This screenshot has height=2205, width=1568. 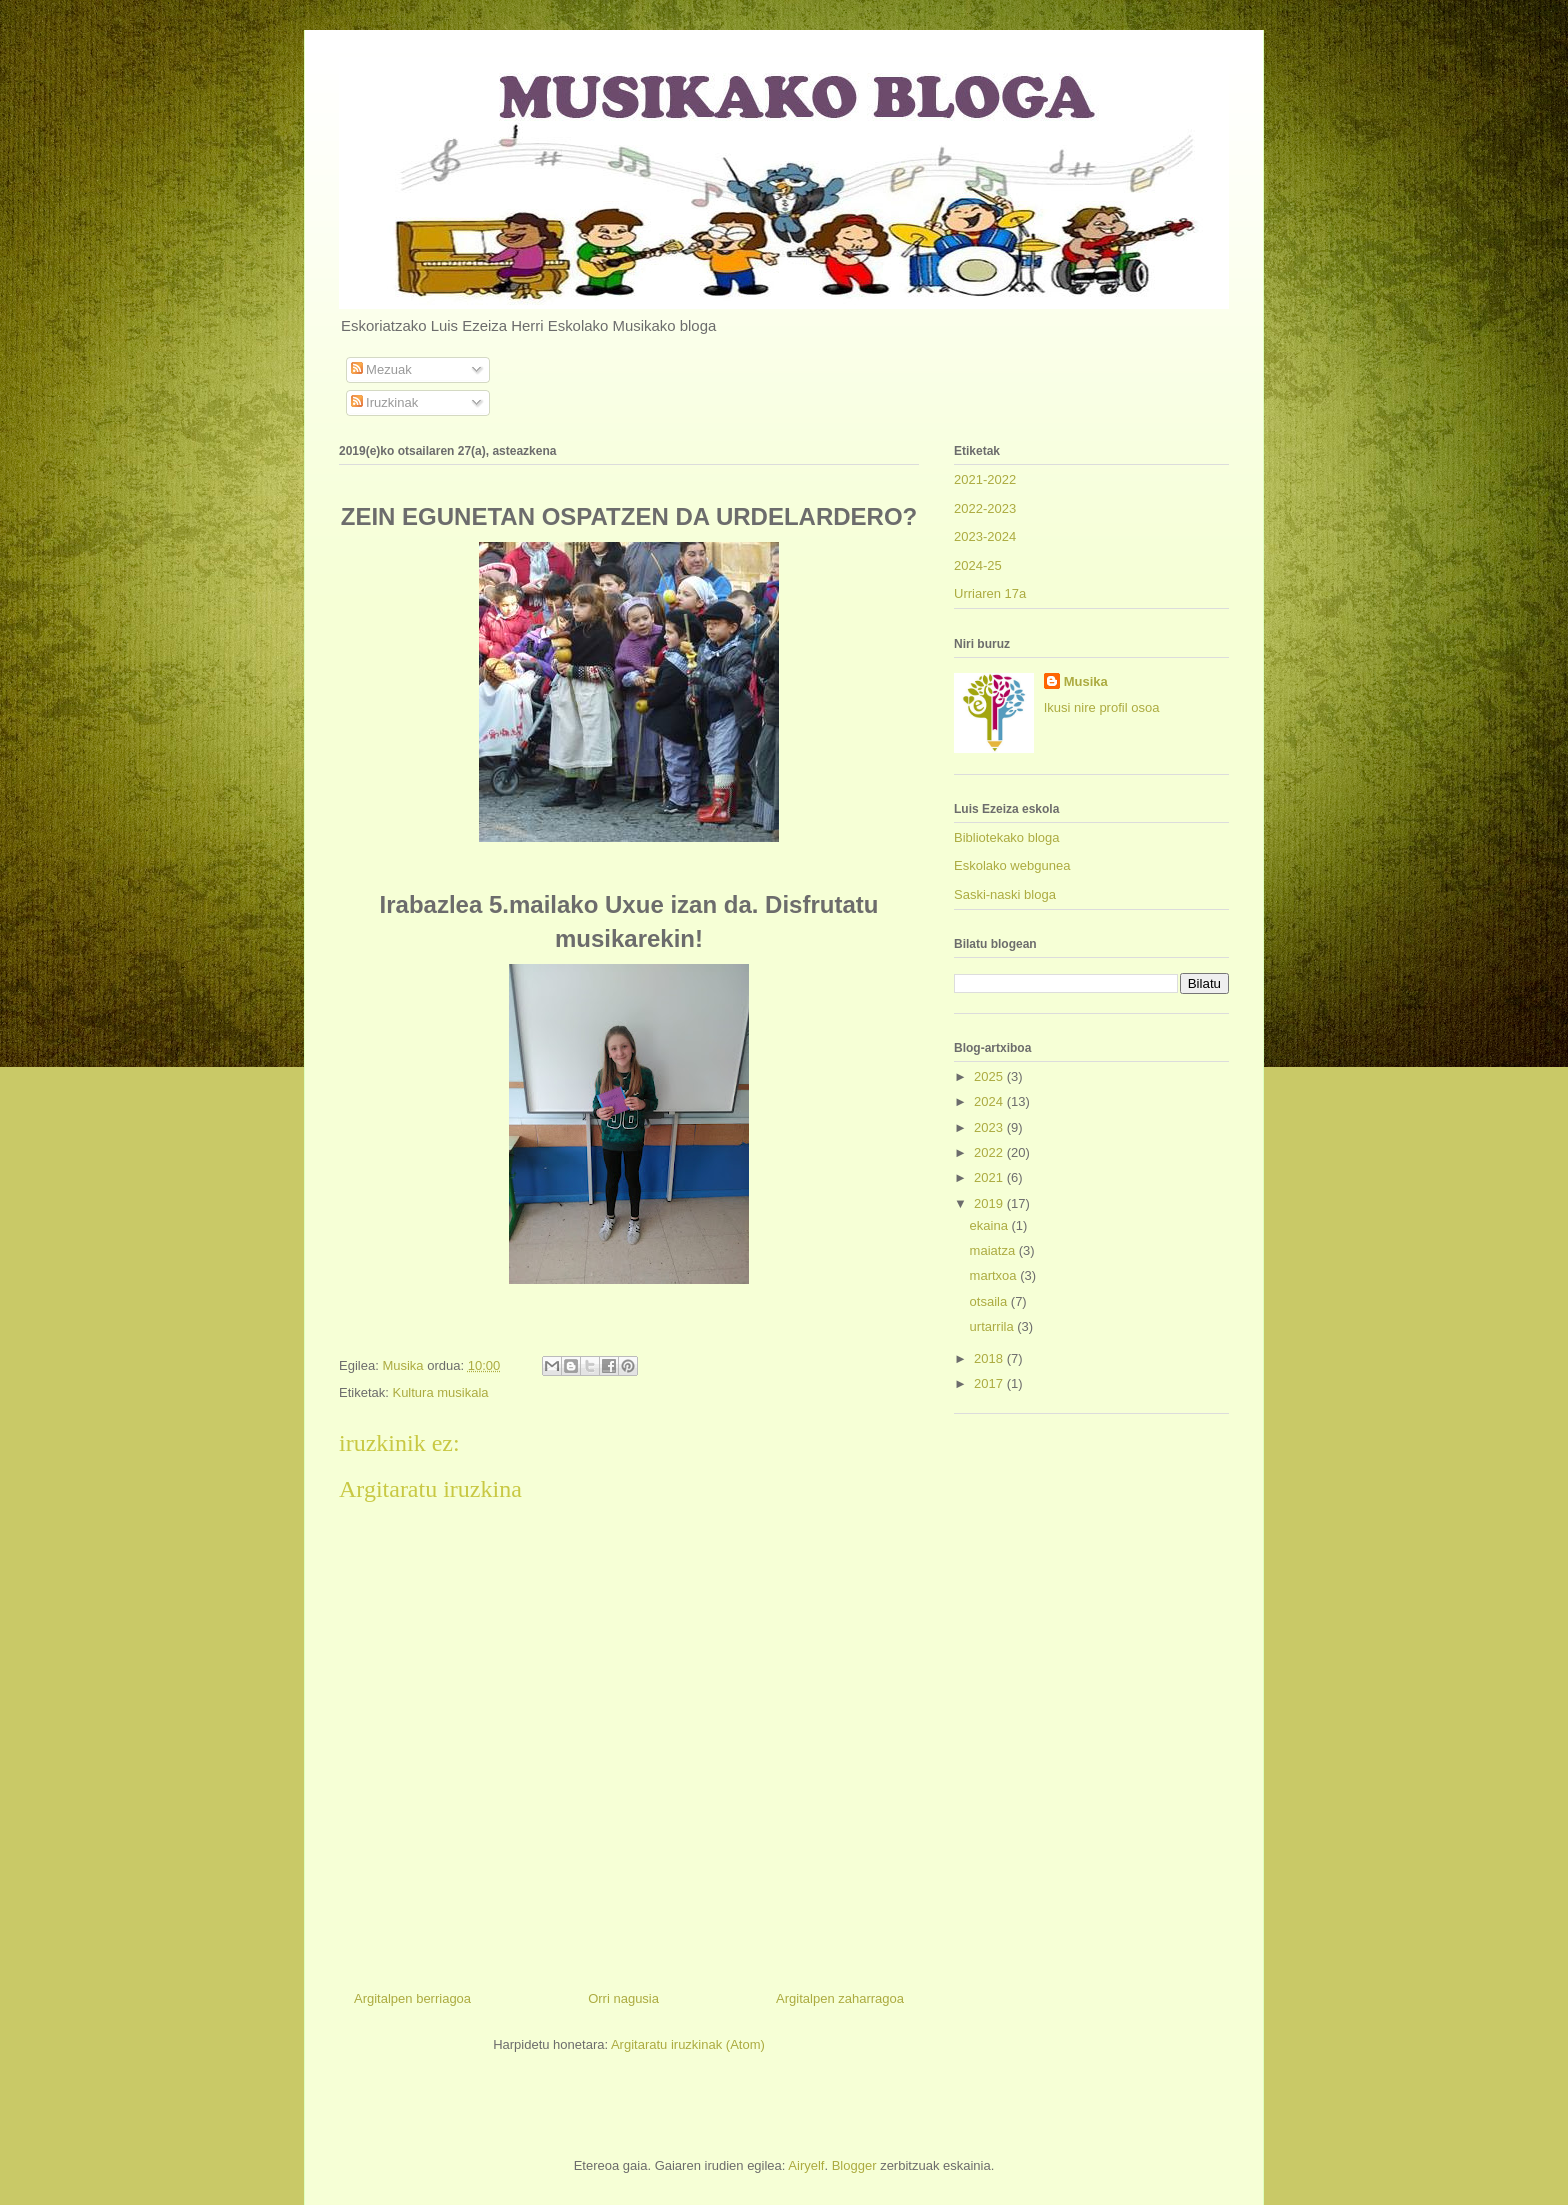 What do you see at coordinates (990, 593) in the screenshot?
I see `Urriaren 17a` at bounding box center [990, 593].